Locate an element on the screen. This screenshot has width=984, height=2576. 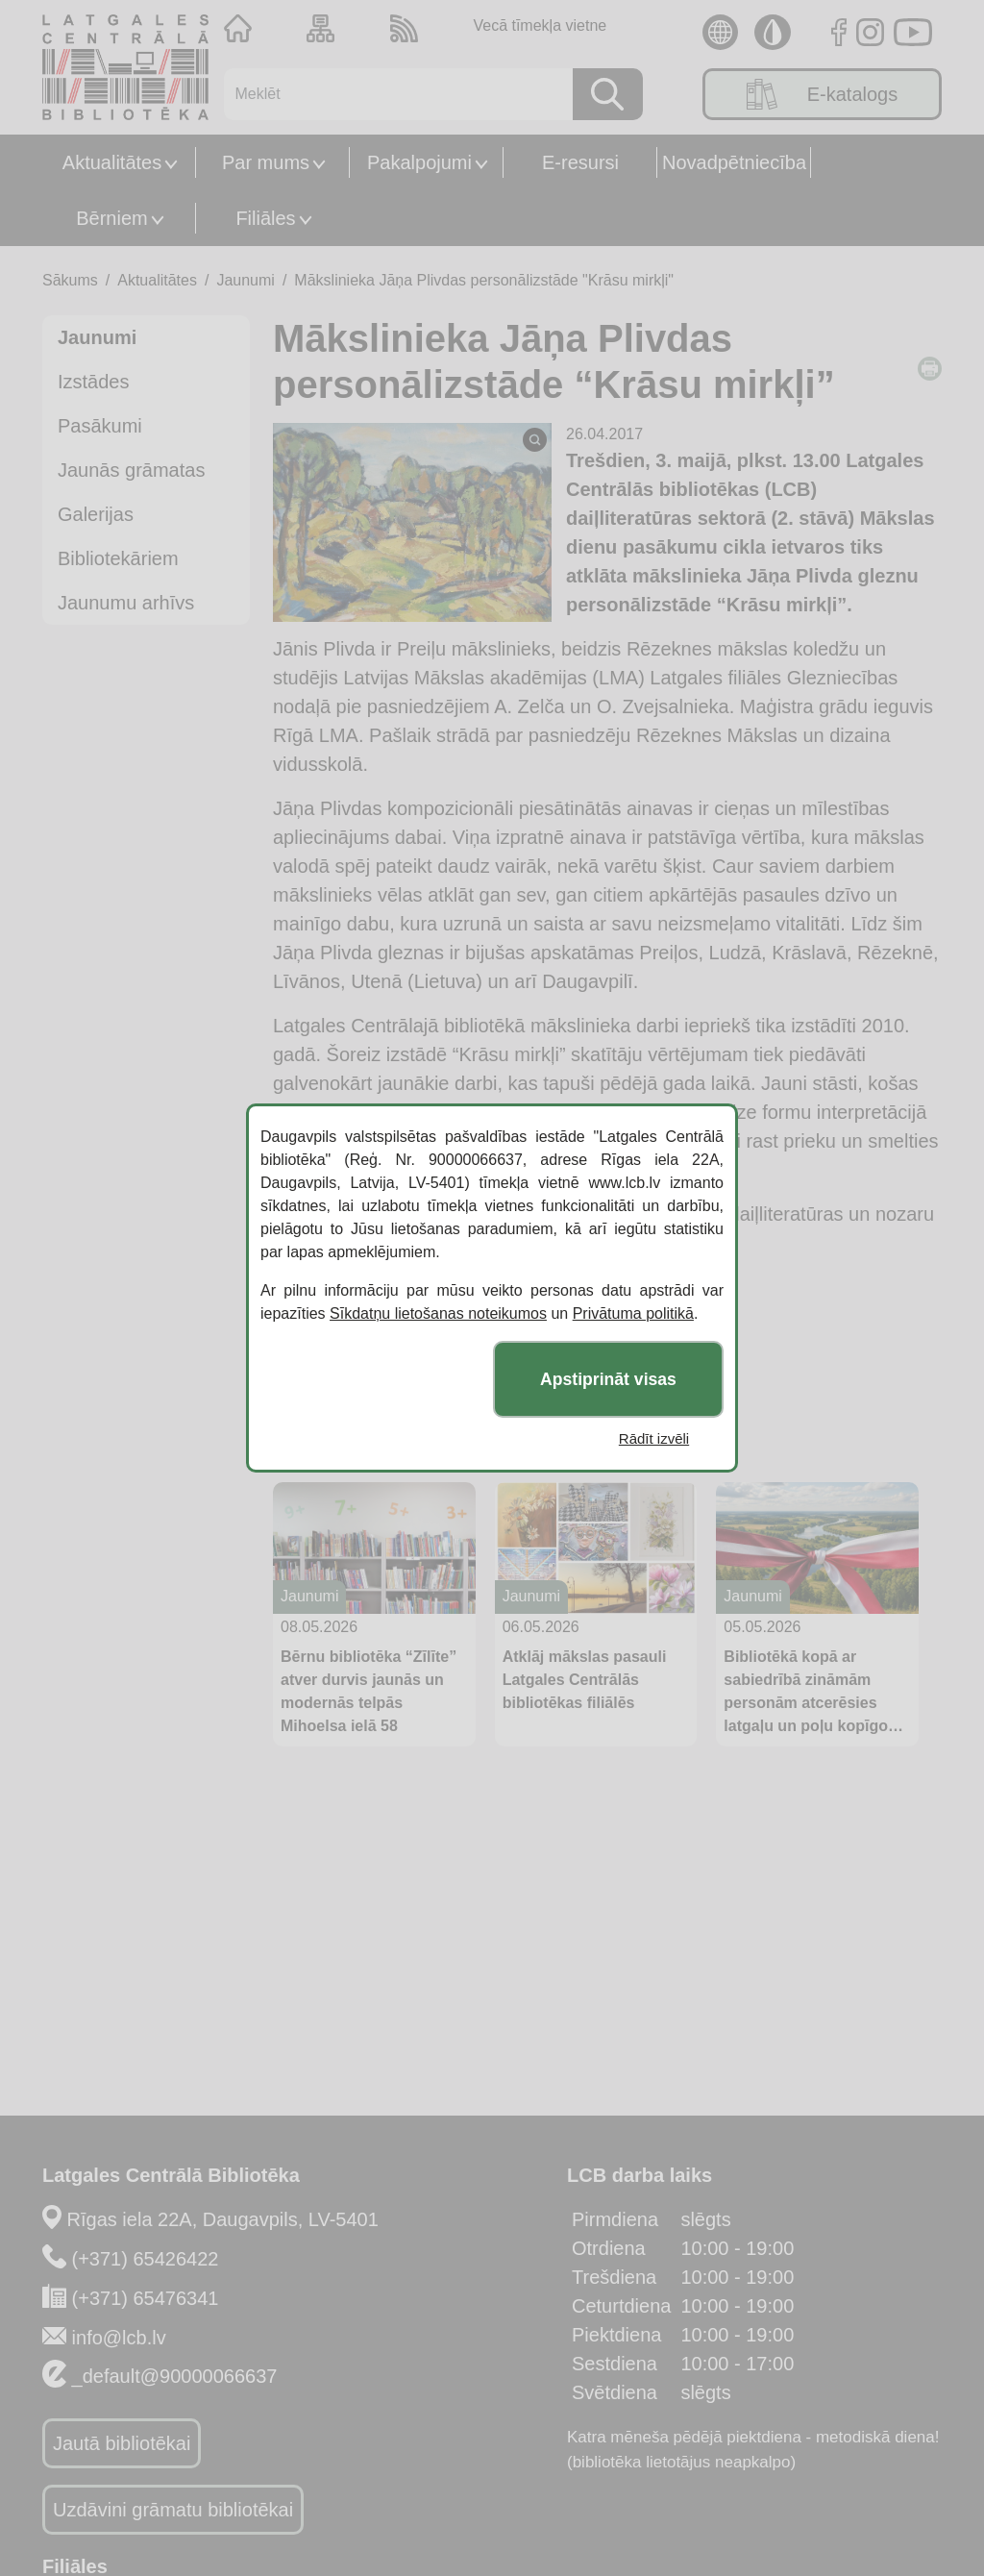
_default@90000066637 is located at coordinates (175, 2376).